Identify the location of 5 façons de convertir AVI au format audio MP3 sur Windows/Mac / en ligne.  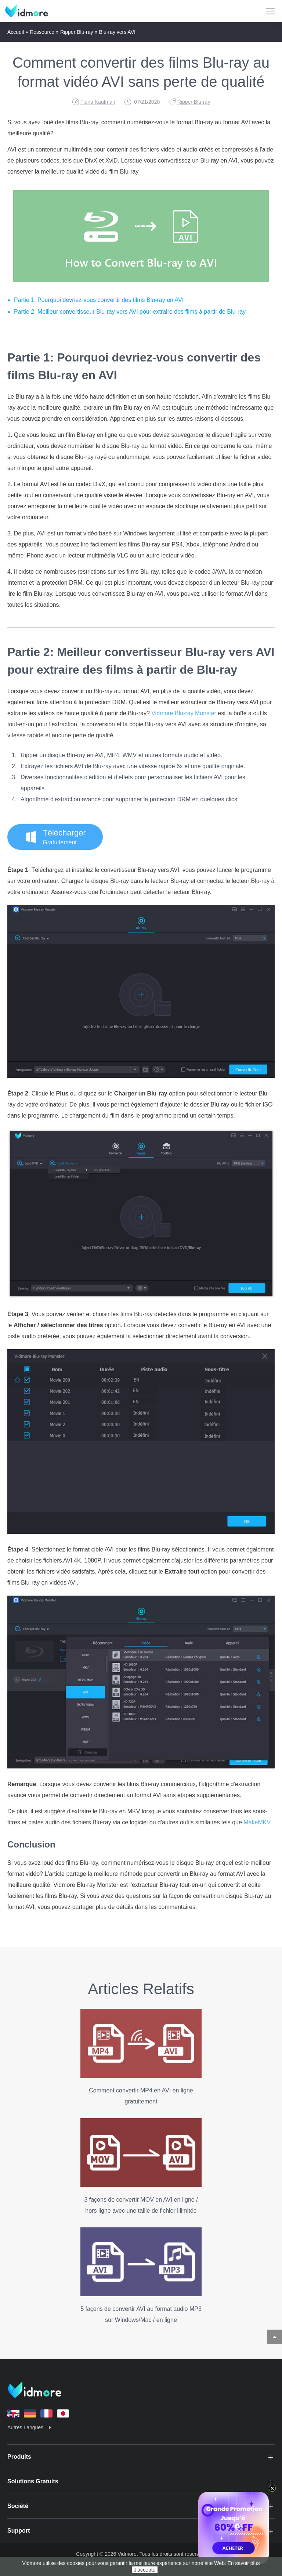
(141, 2275).